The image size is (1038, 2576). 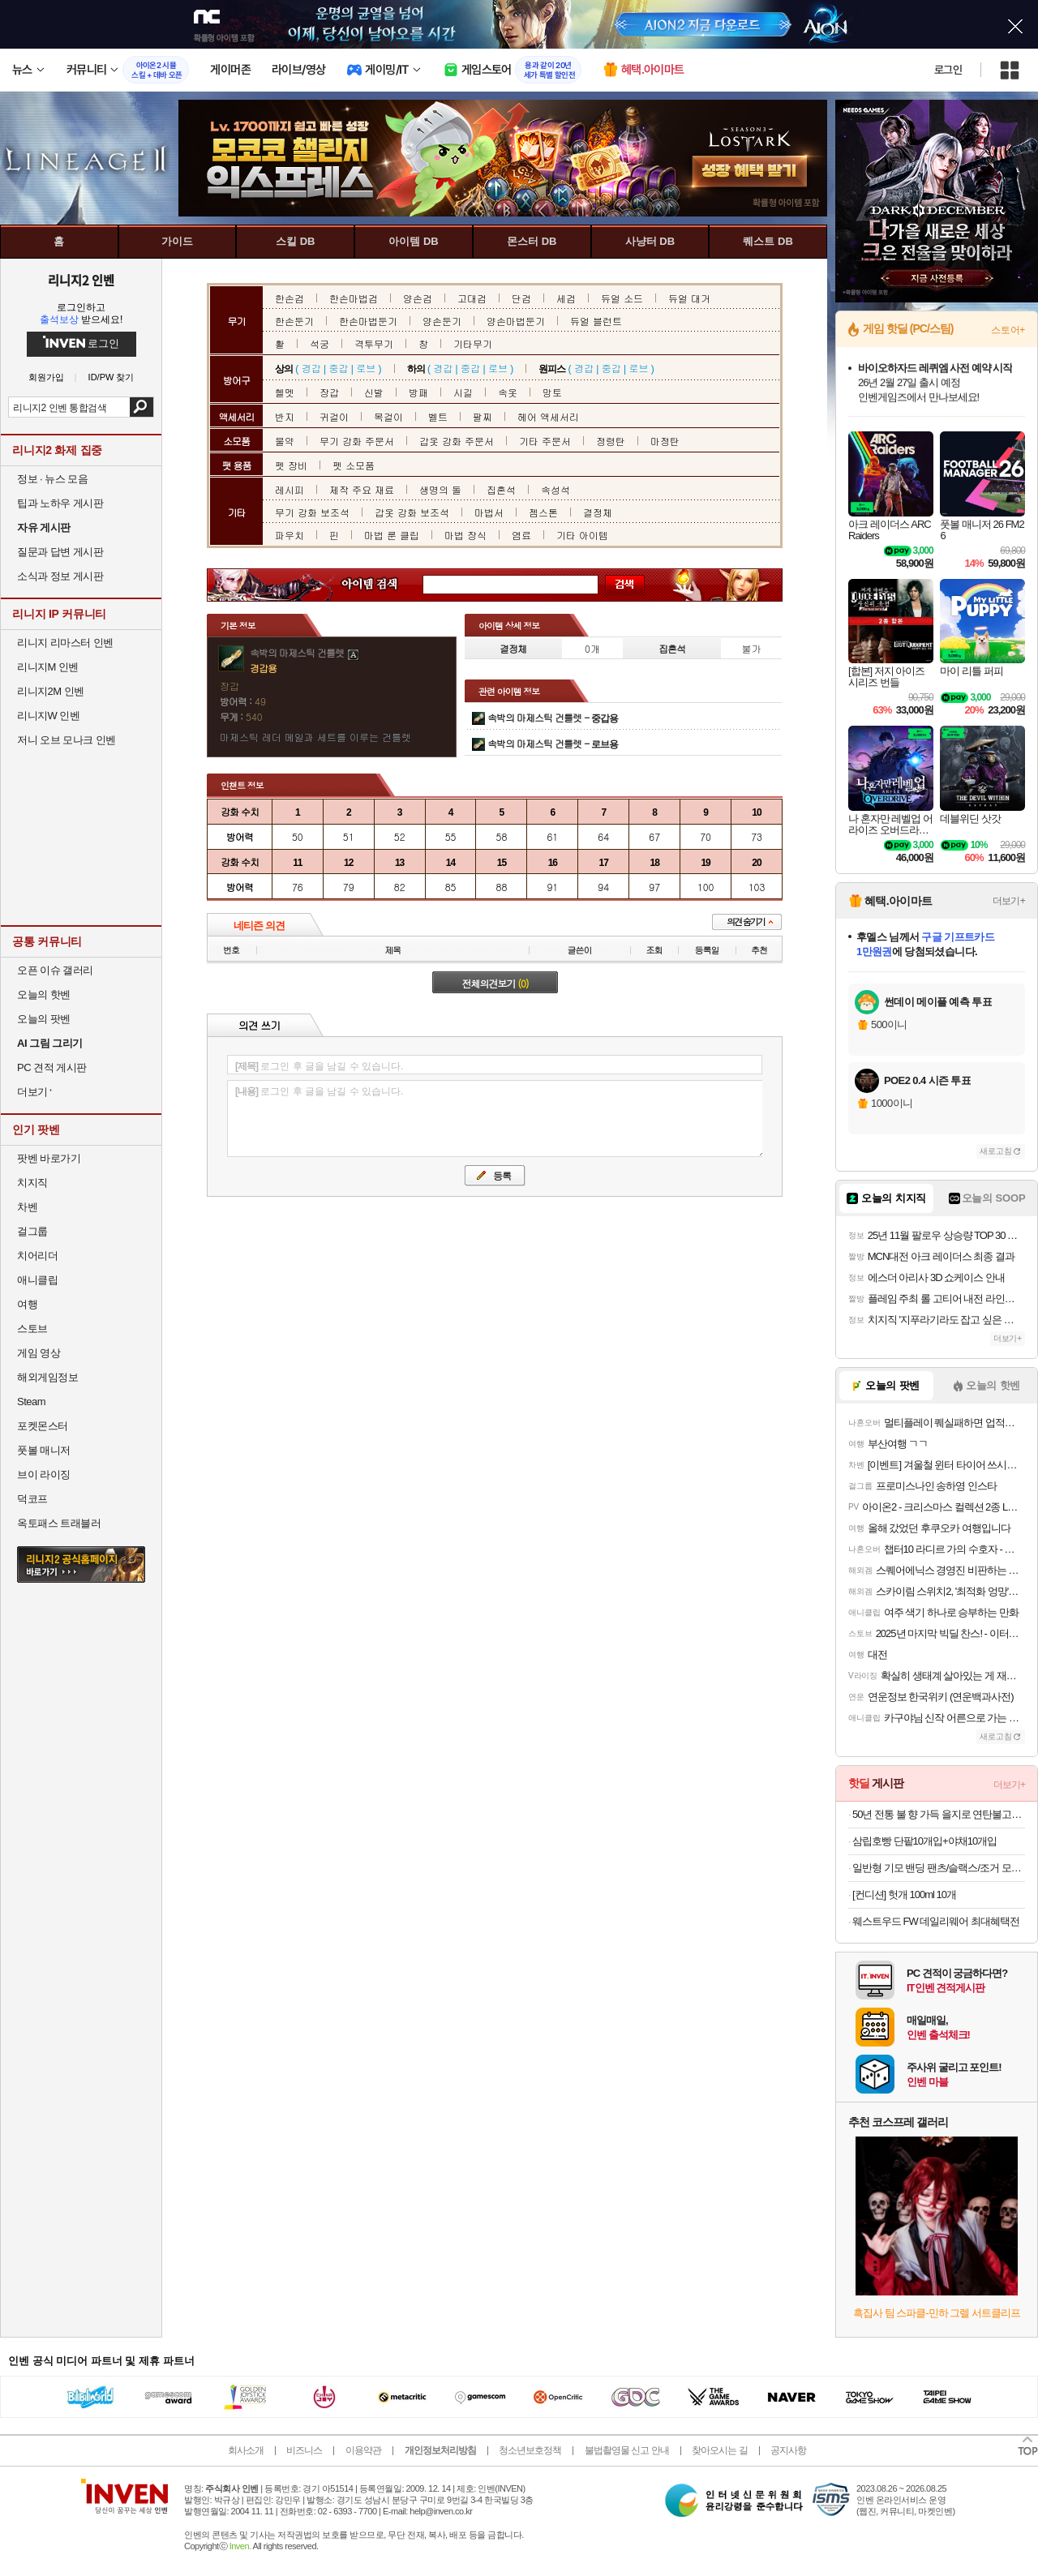 I want to click on 삼립호빵 단팥10개입+야채10개입, so click(x=924, y=1841).